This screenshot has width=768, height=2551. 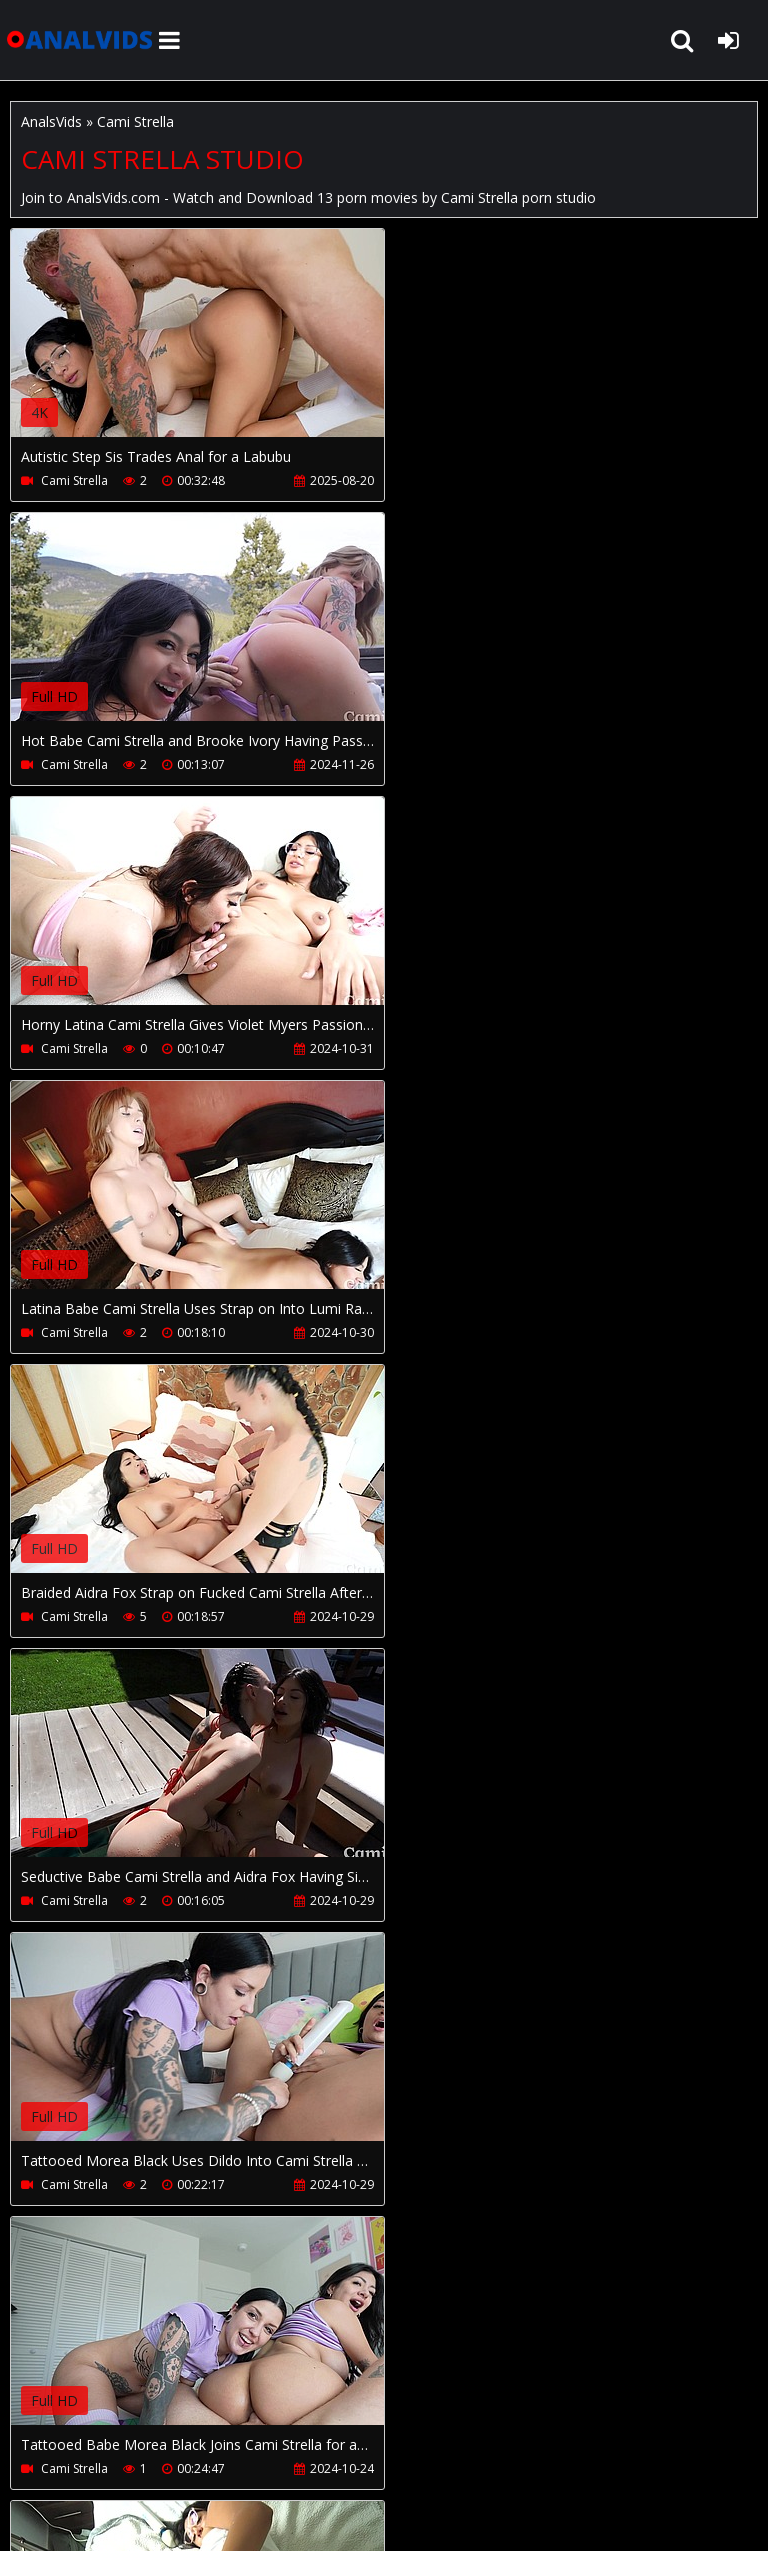 I want to click on Your browser does not support the video tag, so click(x=221, y=347).